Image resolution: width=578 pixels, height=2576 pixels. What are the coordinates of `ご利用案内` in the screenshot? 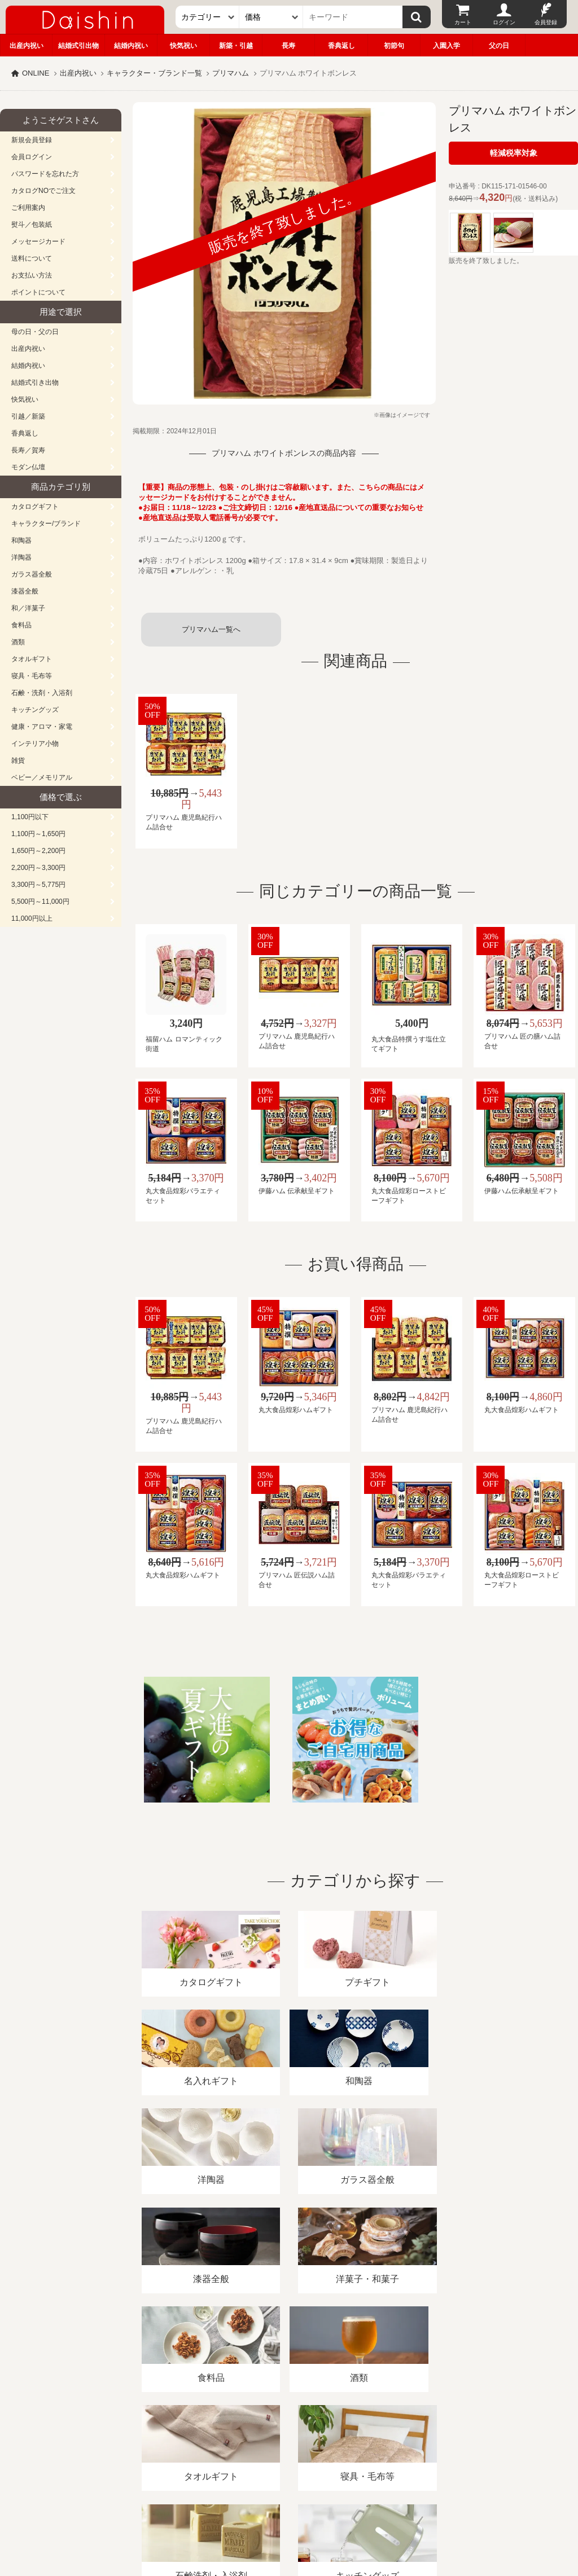 It's located at (28, 208).